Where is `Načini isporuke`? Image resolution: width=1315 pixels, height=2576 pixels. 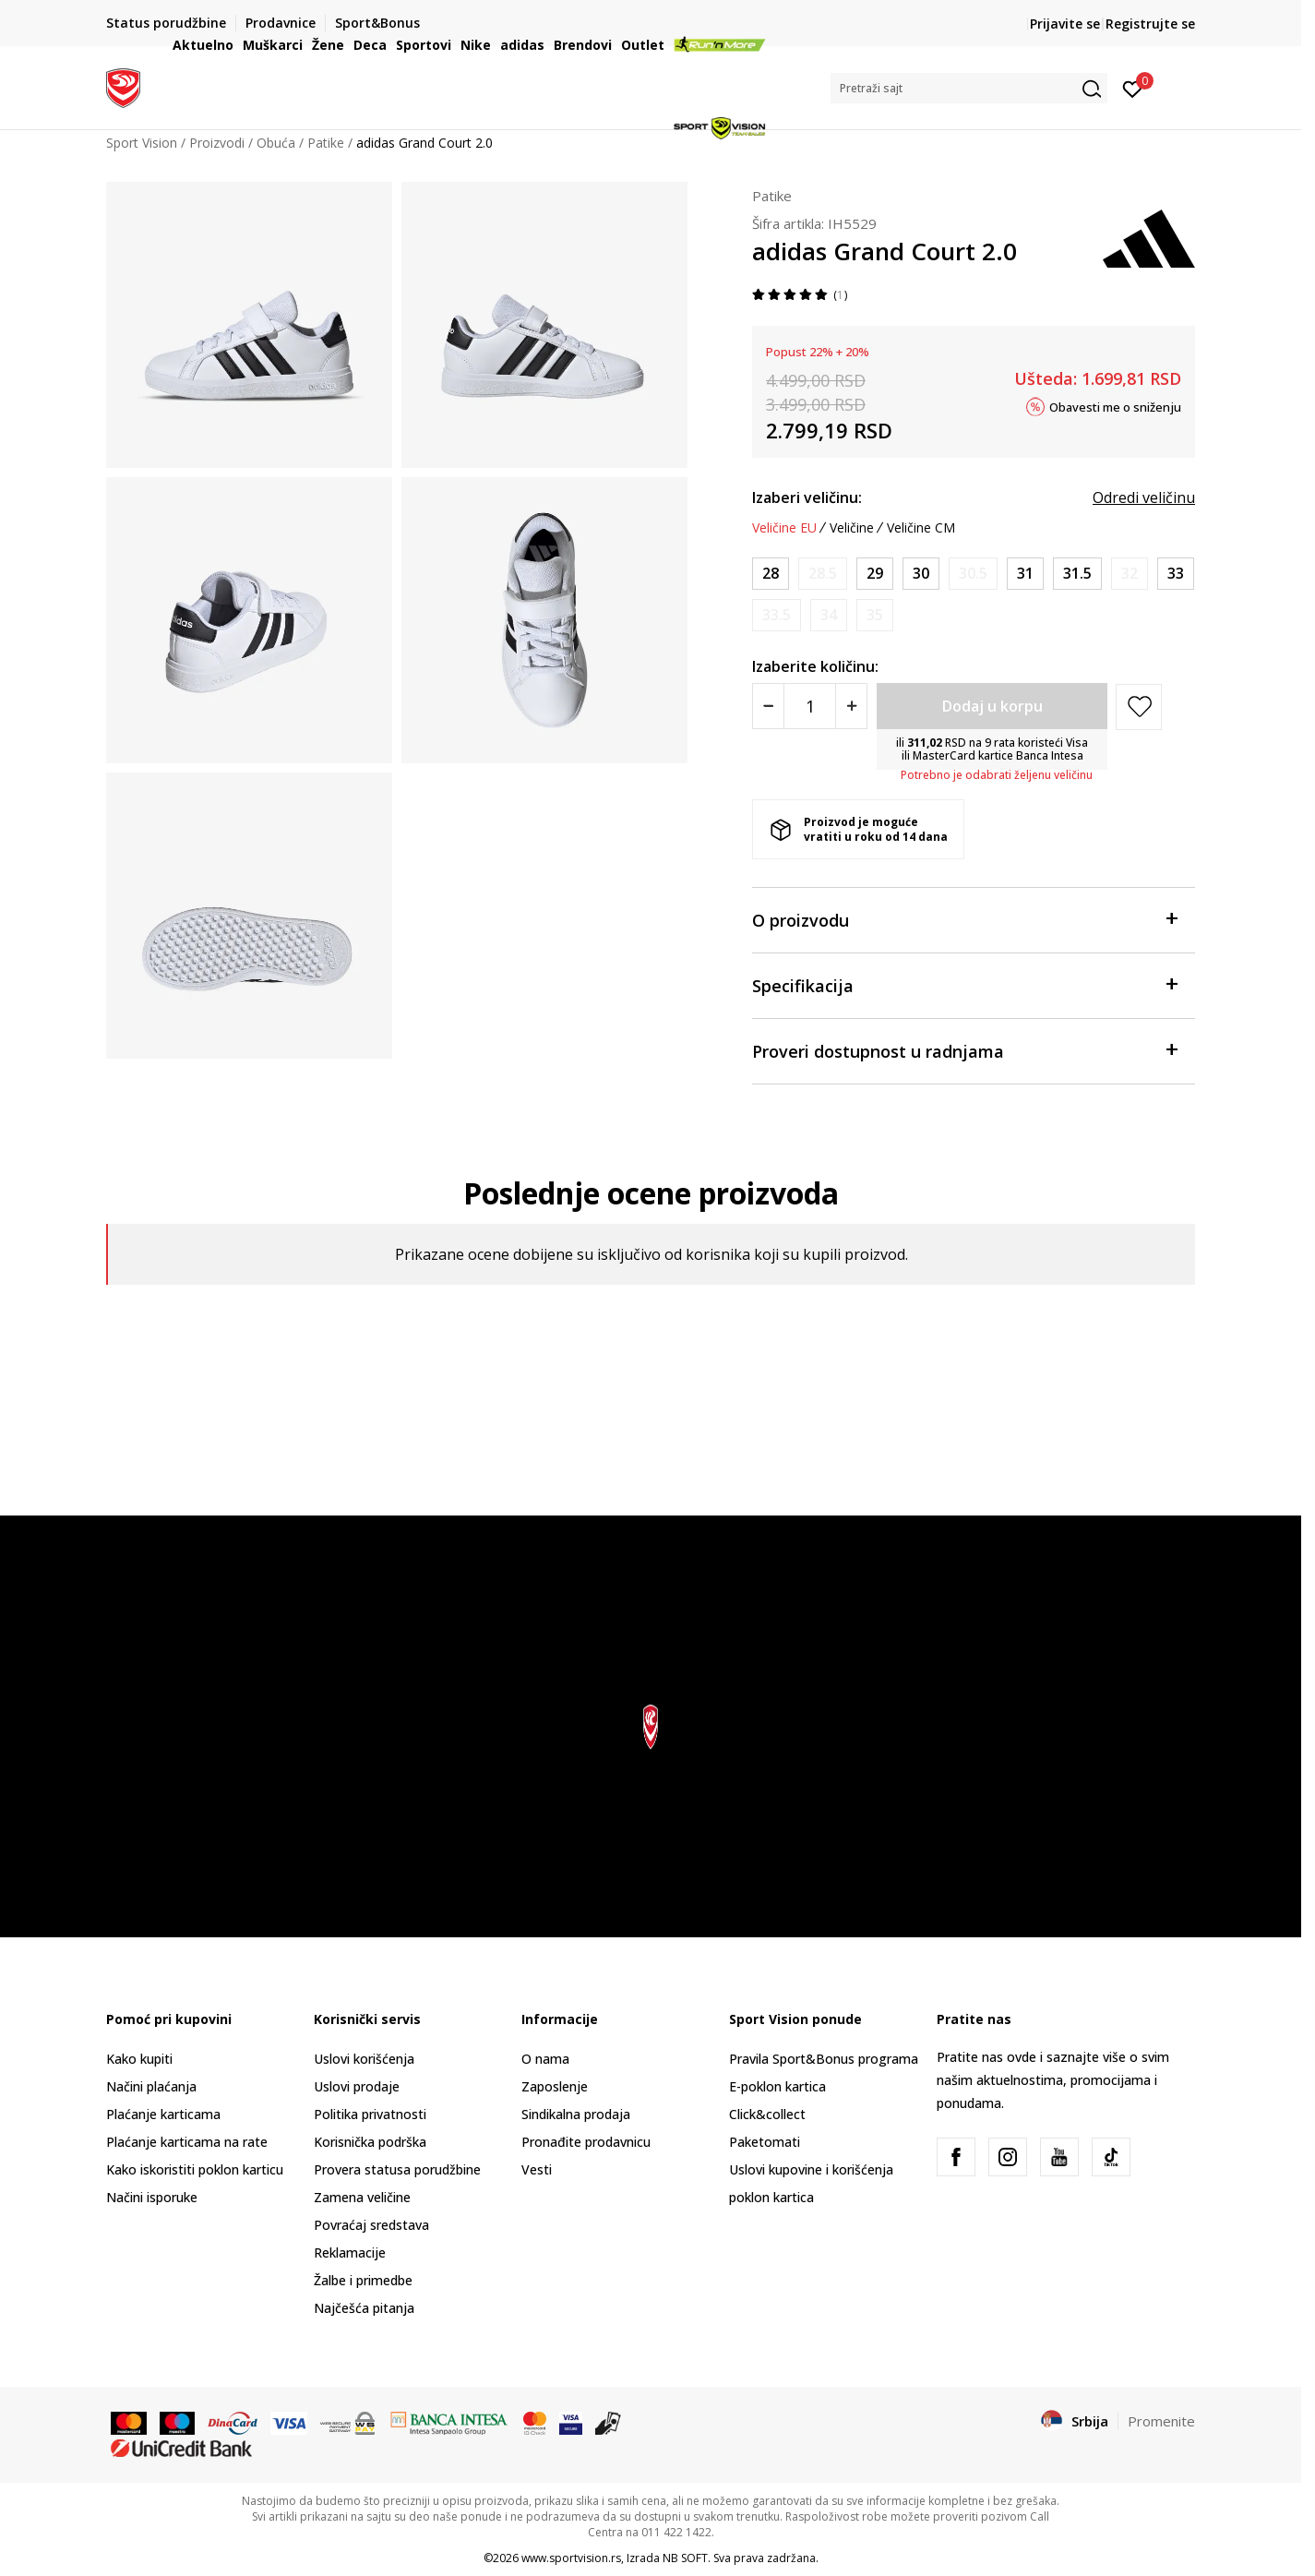 Načini isporuke is located at coordinates (151, 2197).